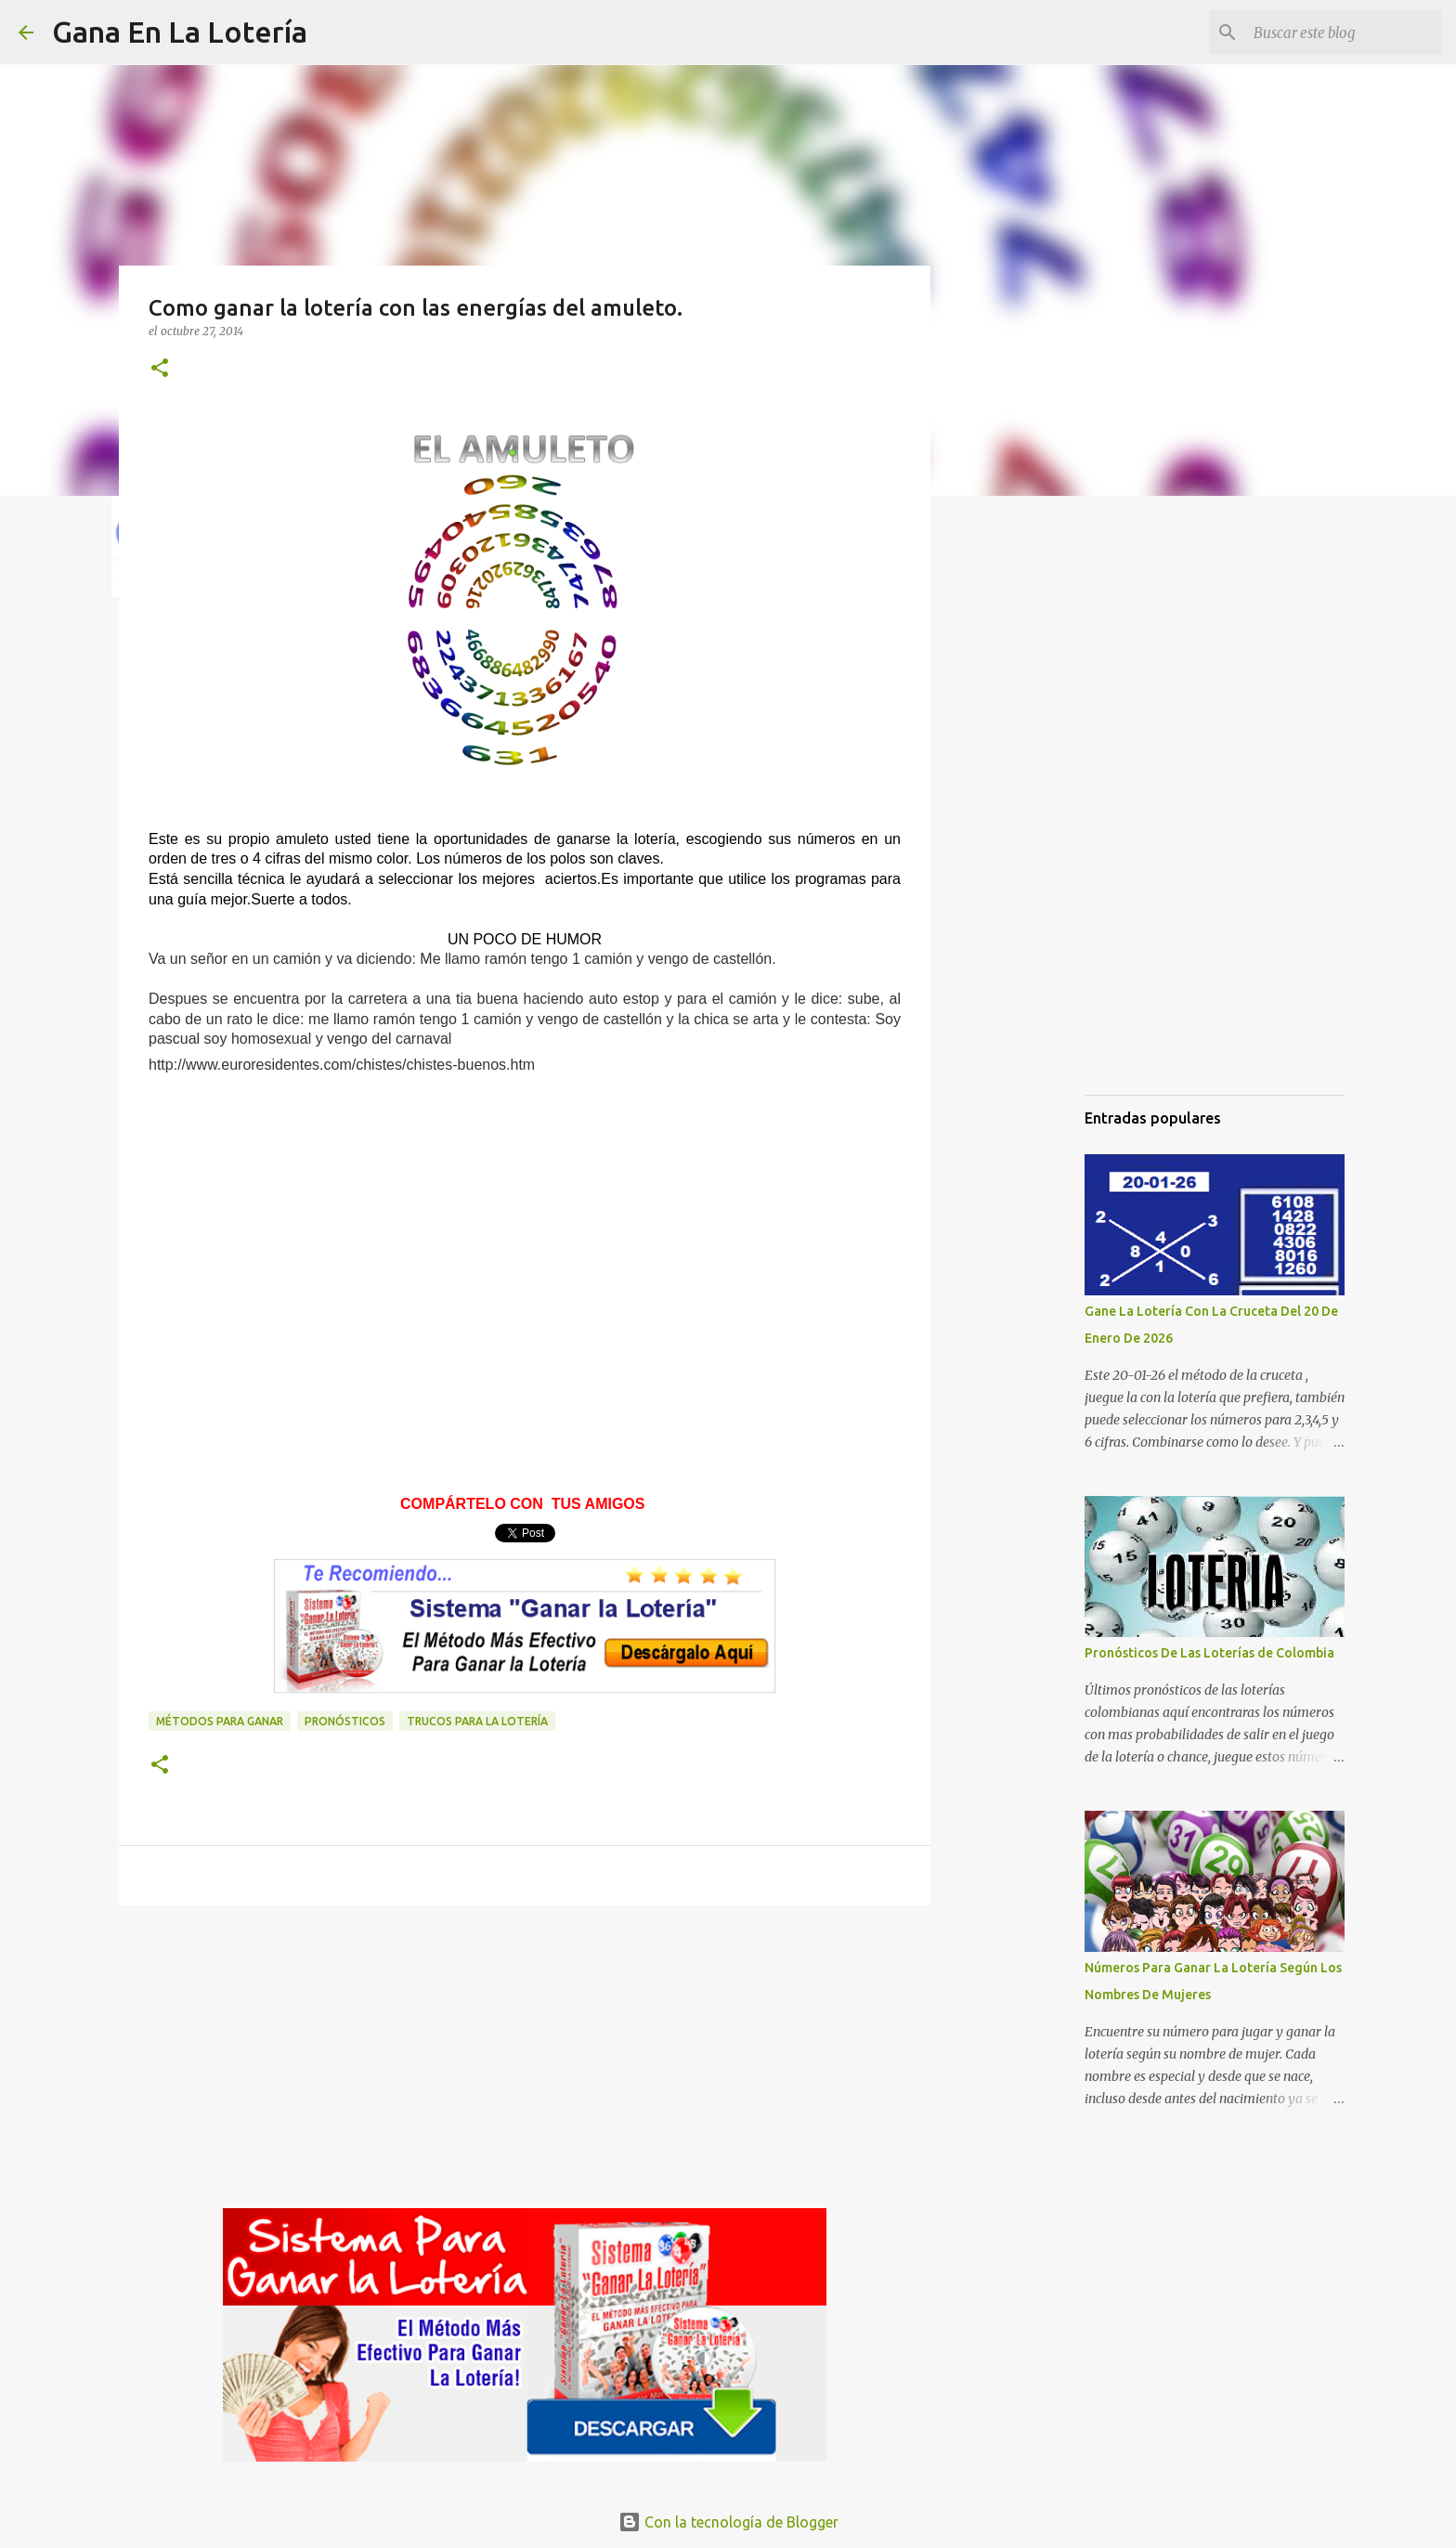 Image resolution: width=1456 pixels, height=2548 pixels. I want to click on [Advertisement], so click(525, 1240).